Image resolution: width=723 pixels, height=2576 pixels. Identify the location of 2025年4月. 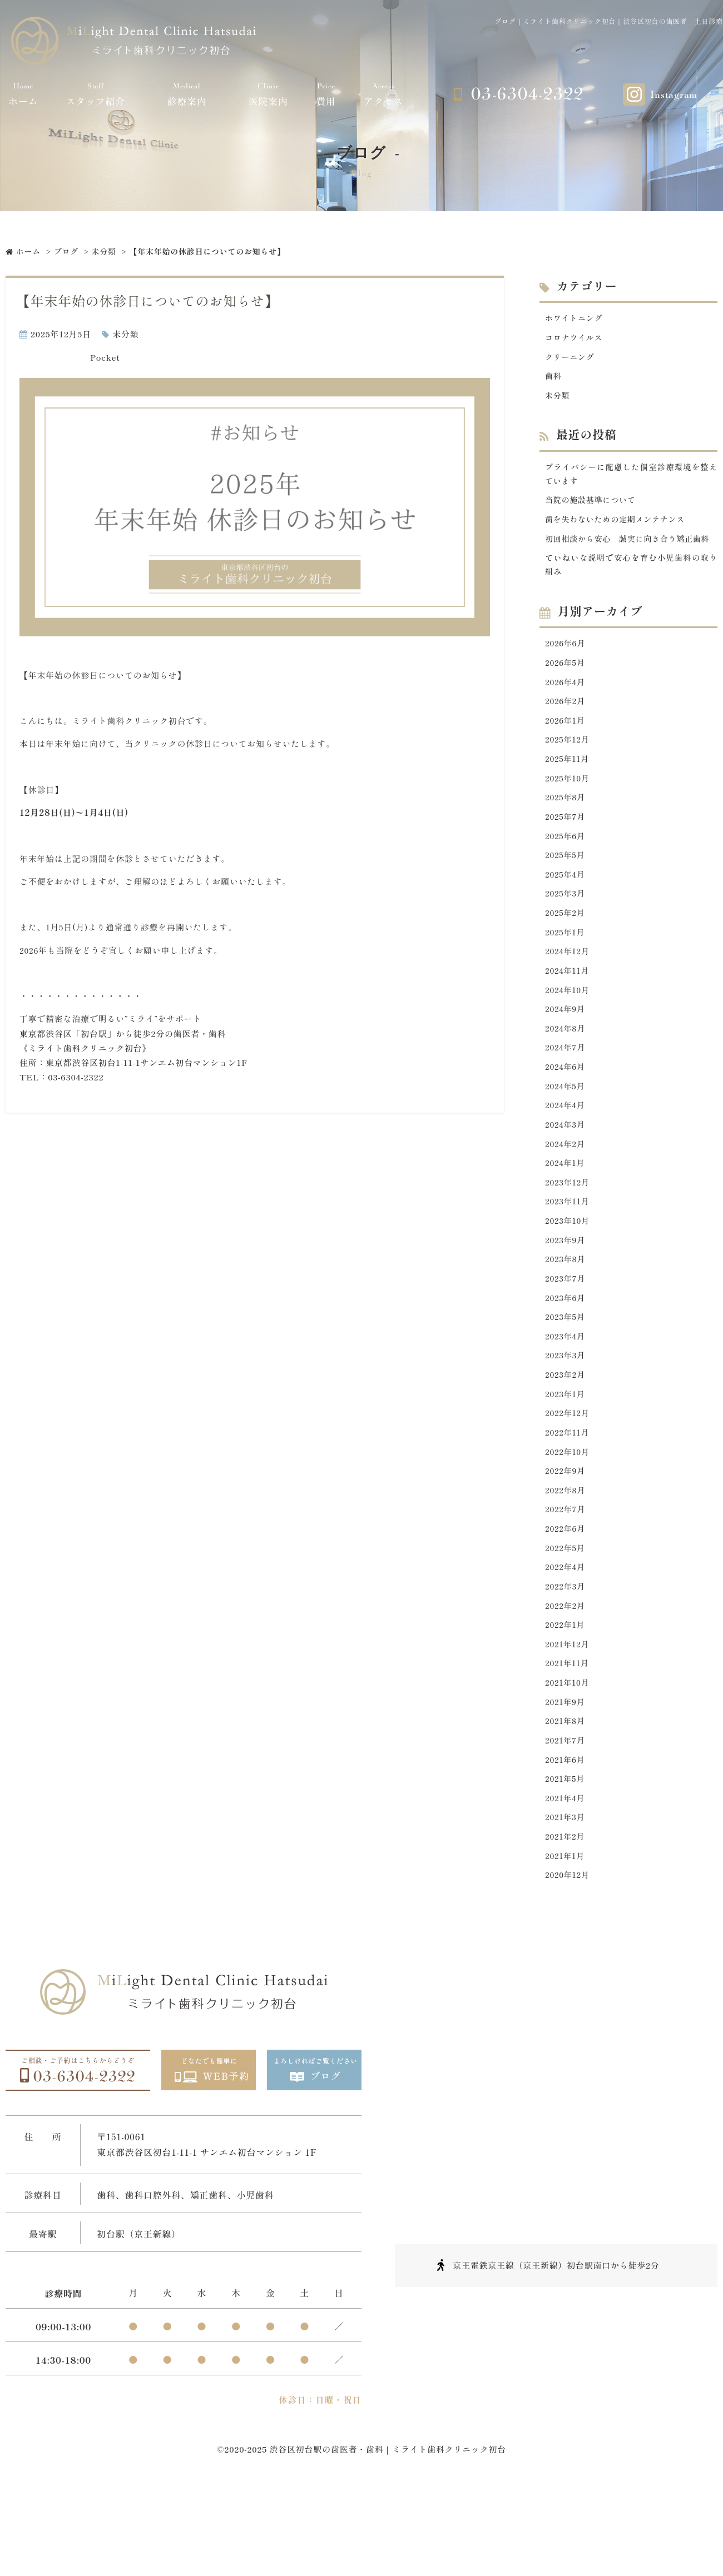
(566, 910).